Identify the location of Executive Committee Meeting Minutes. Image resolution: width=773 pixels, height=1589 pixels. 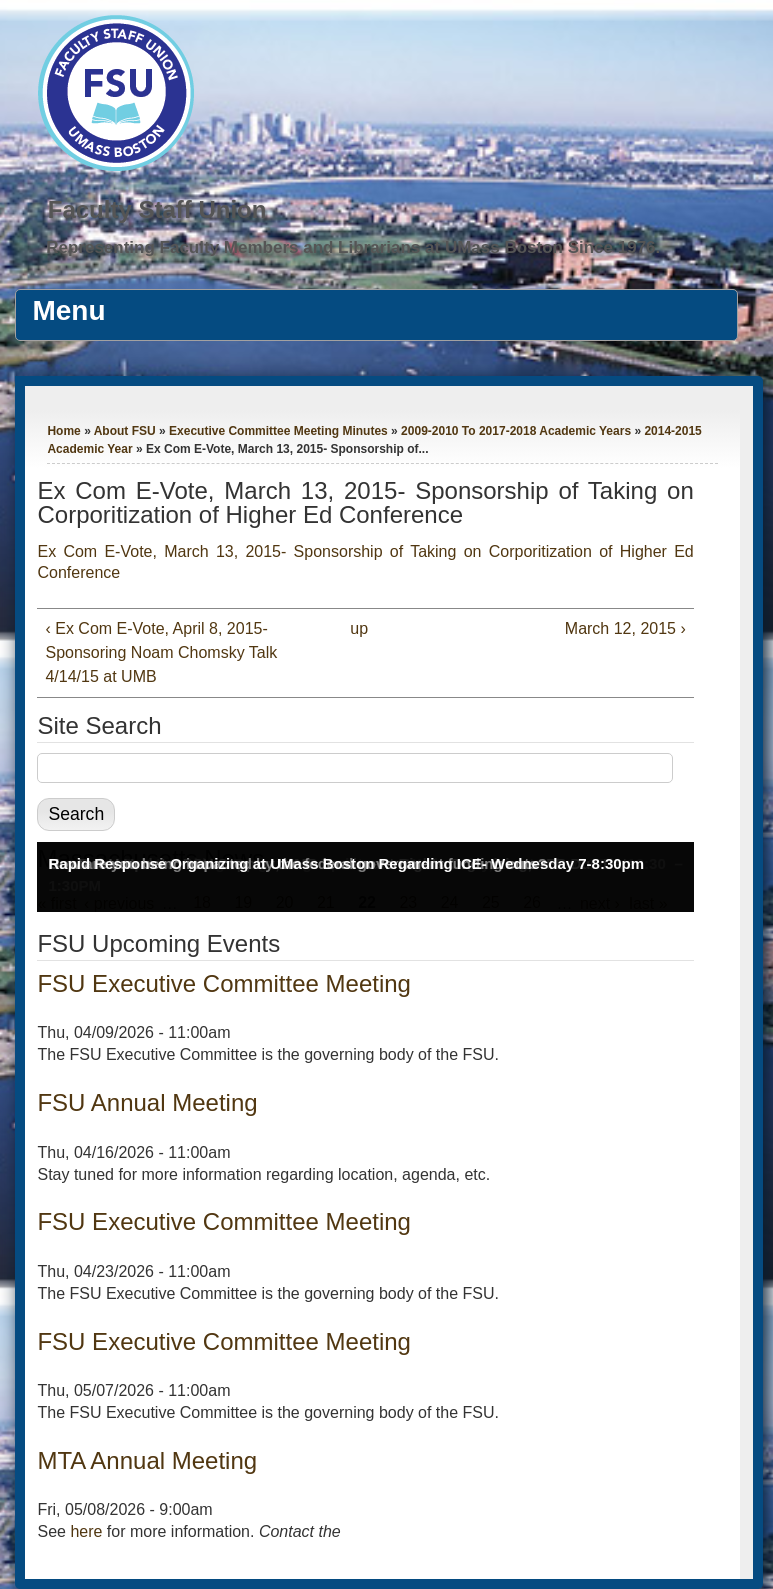
(278, 431).